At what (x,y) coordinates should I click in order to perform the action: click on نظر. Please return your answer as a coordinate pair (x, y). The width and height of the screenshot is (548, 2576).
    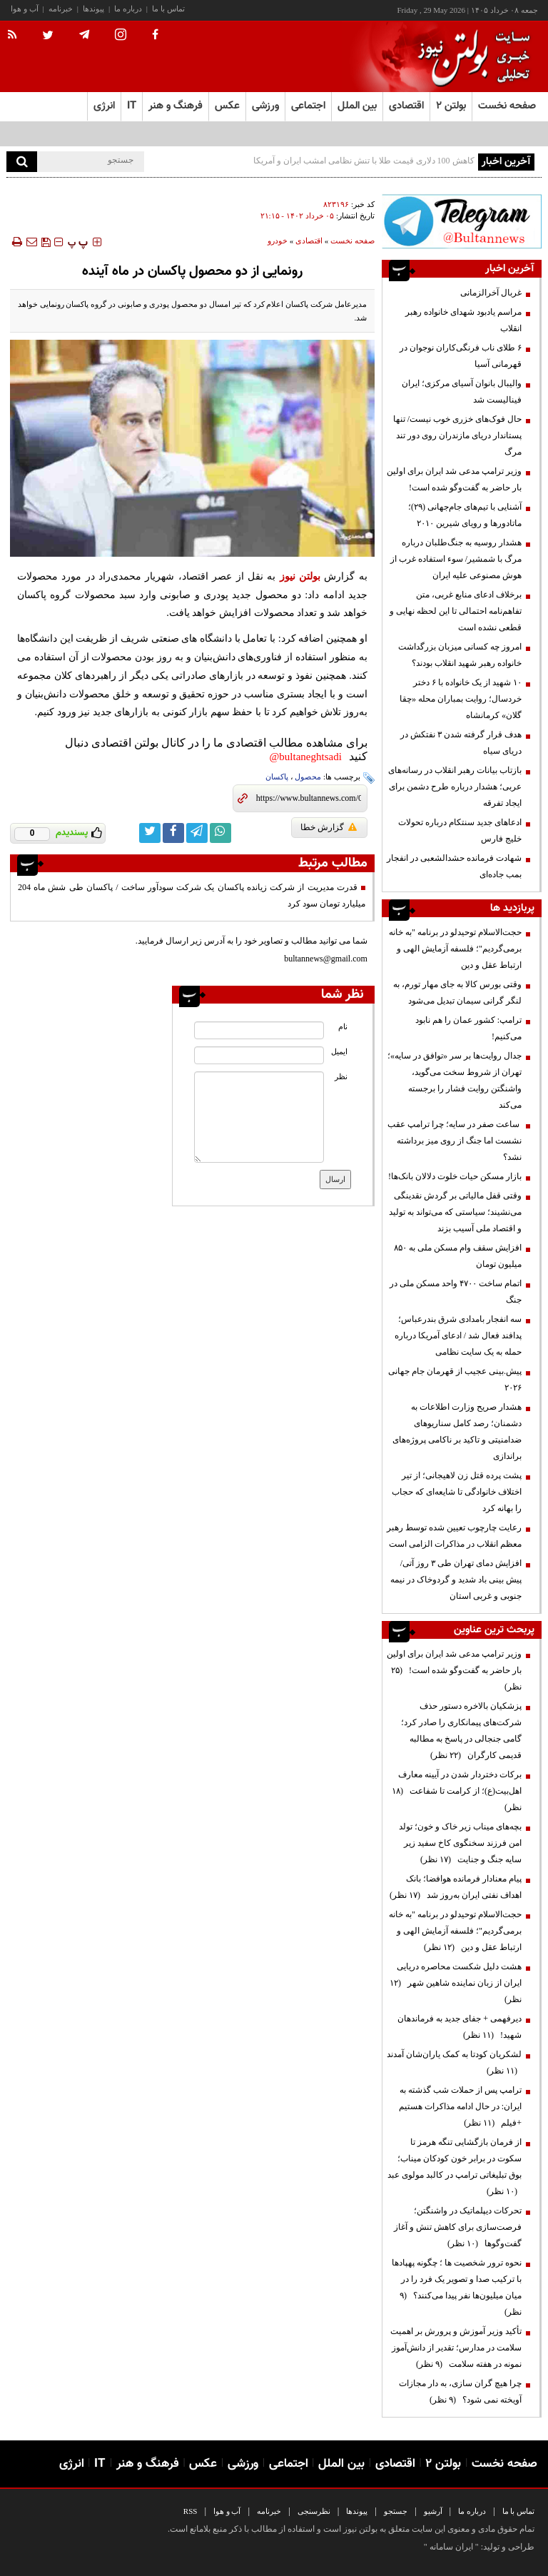
    Looking at the image, I should click on (341, 1077).